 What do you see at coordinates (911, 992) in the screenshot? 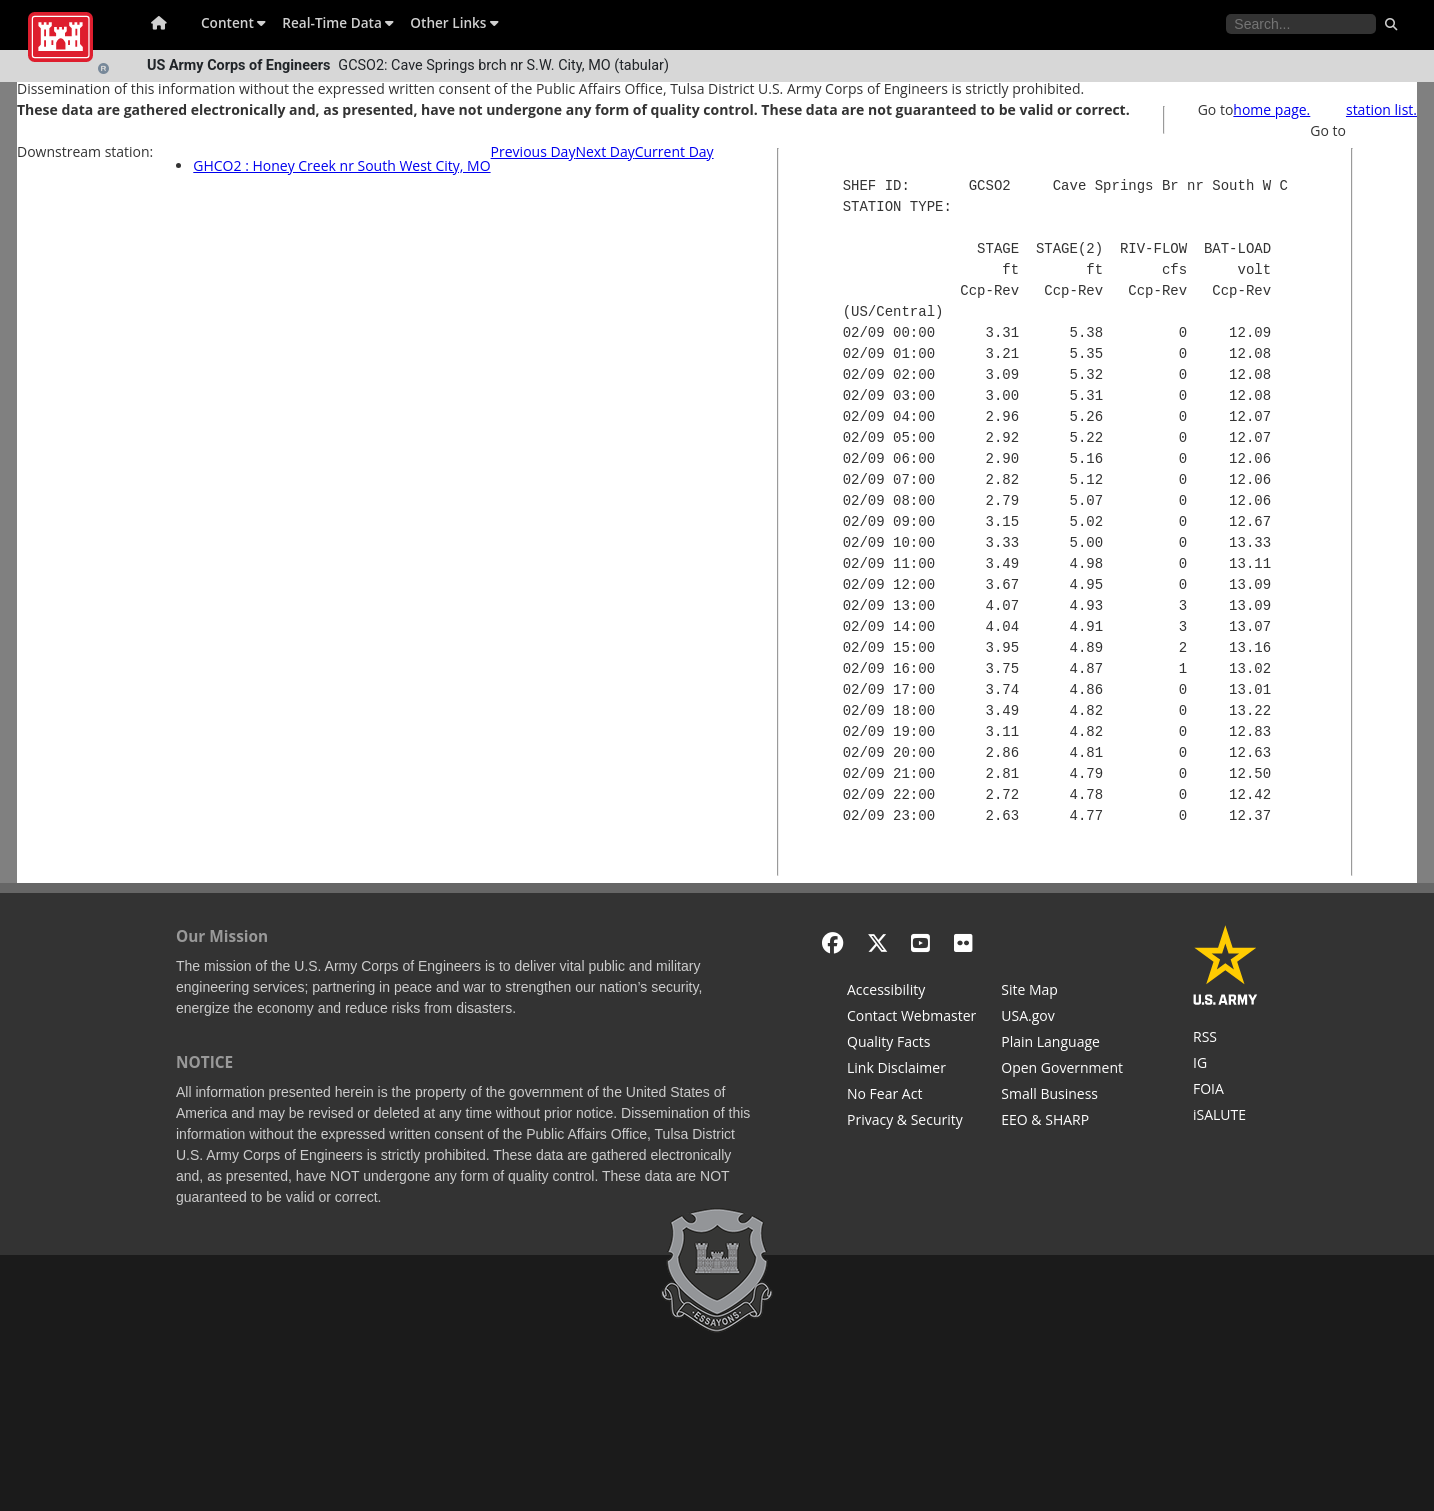
I see `[Accessibility]` at bounding box center [911, 992].